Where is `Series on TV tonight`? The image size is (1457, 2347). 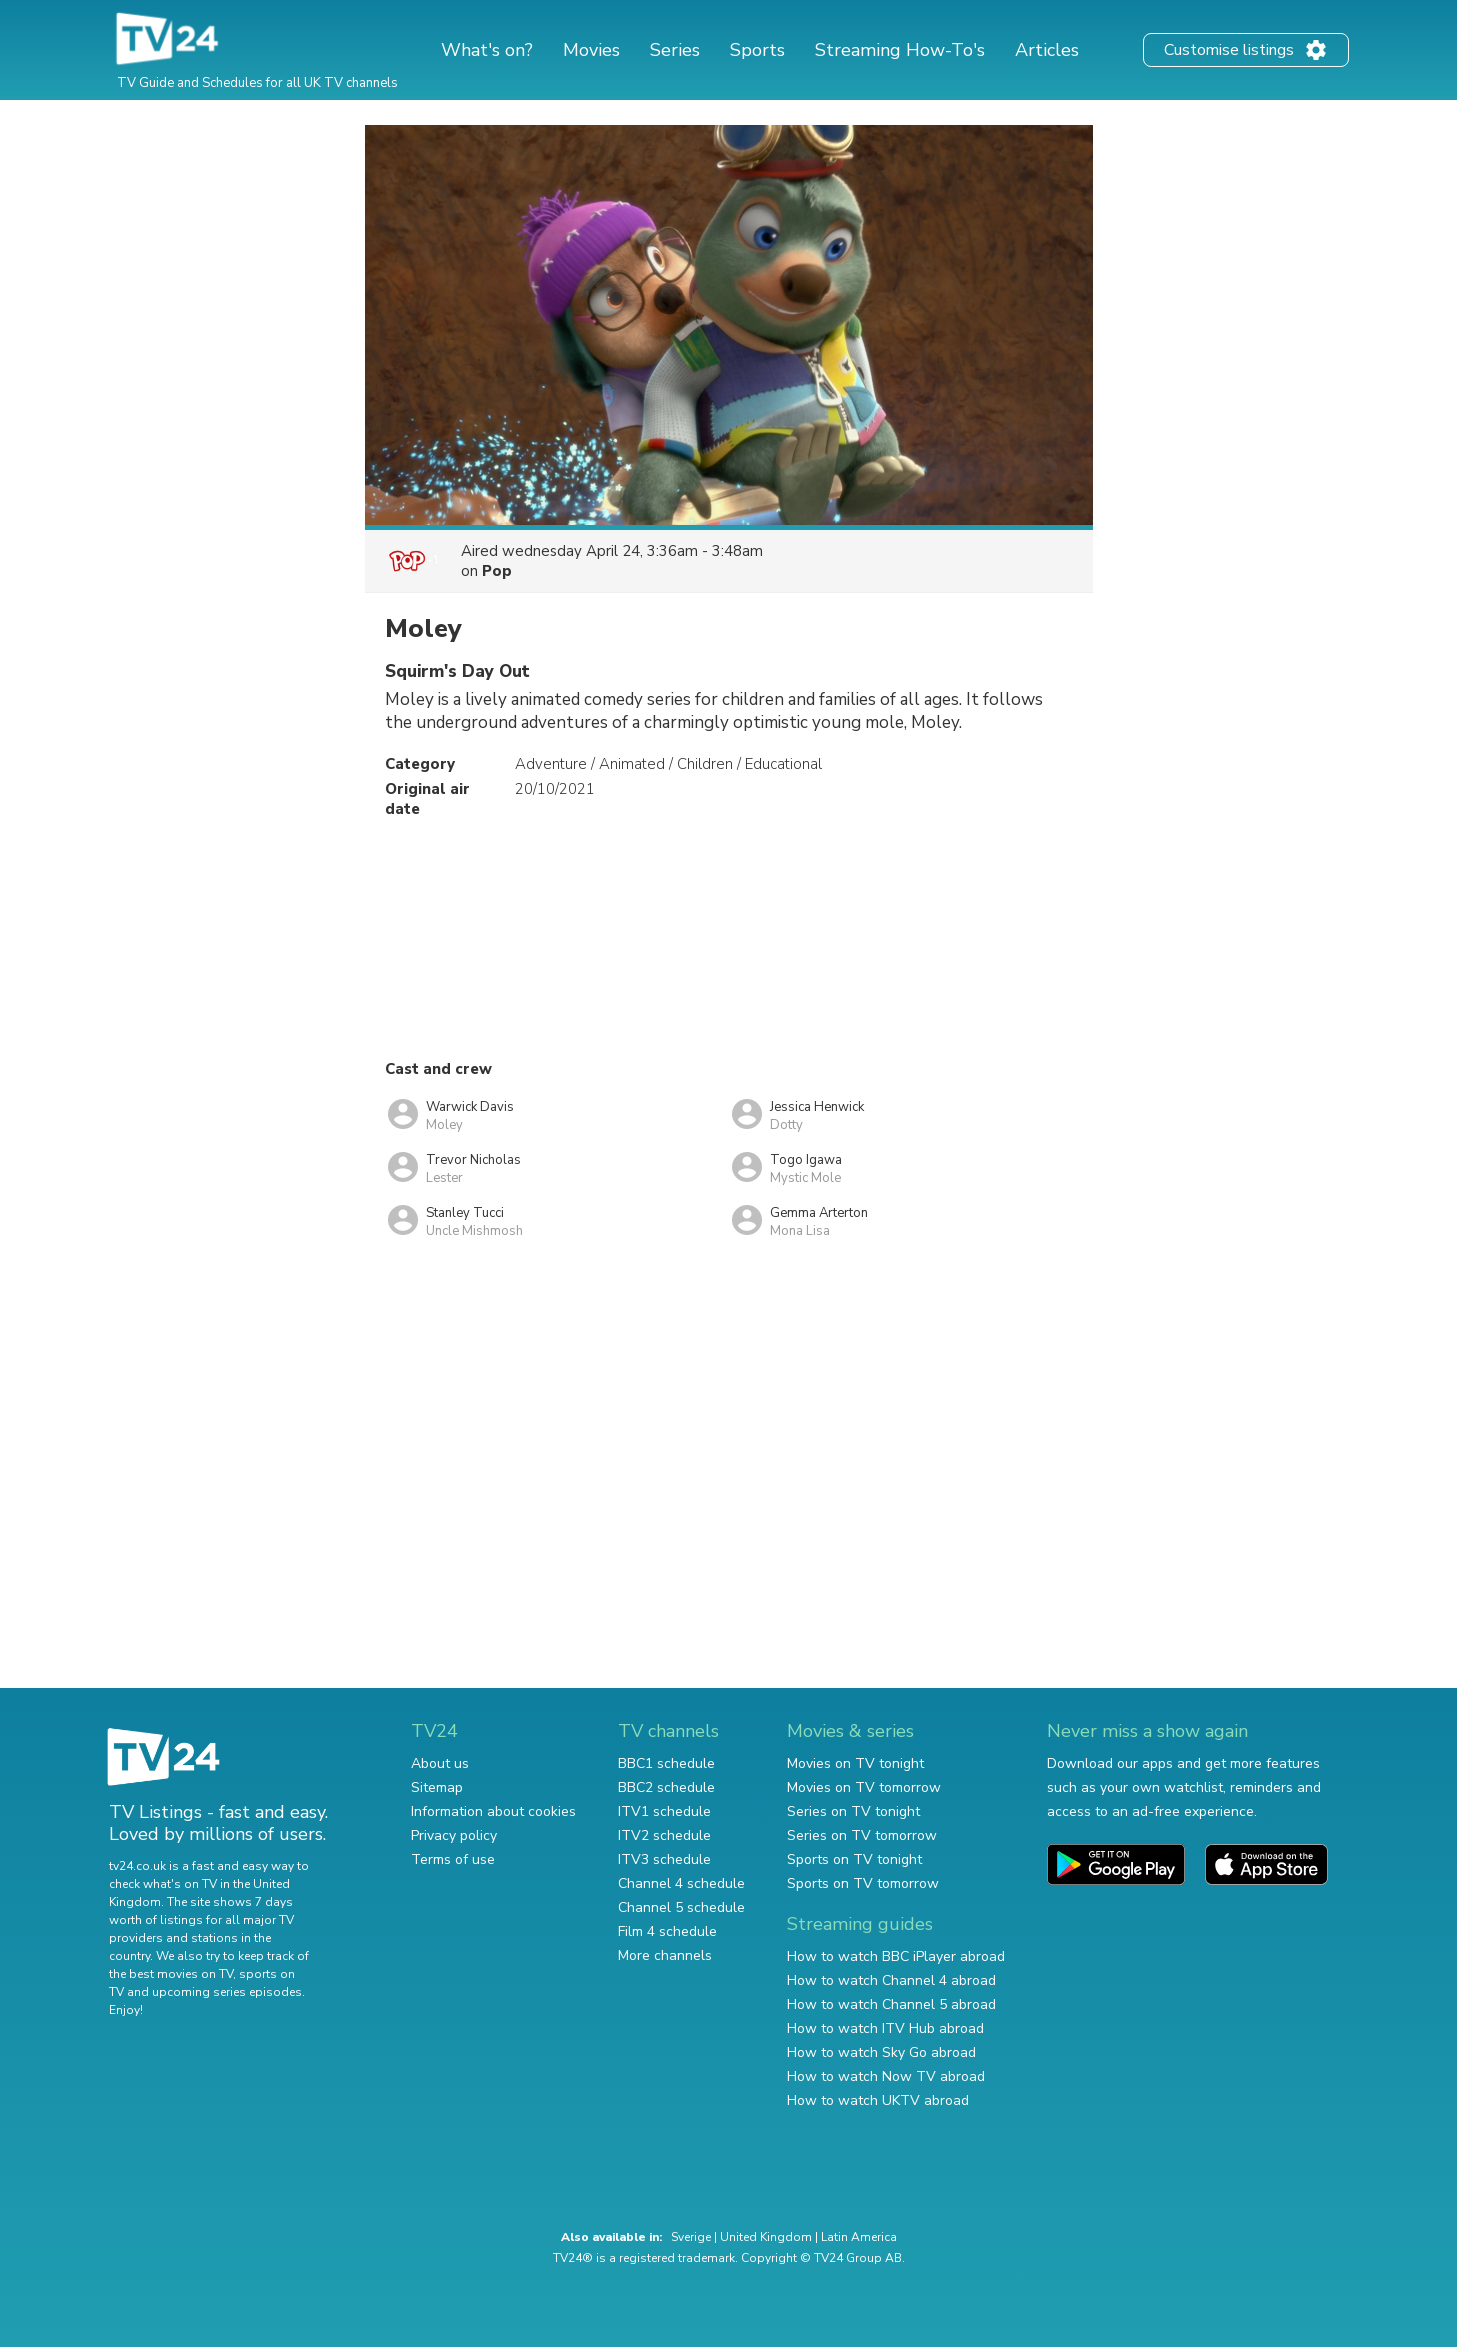
Series on TV tonight is located at coordinates (853, 1811).